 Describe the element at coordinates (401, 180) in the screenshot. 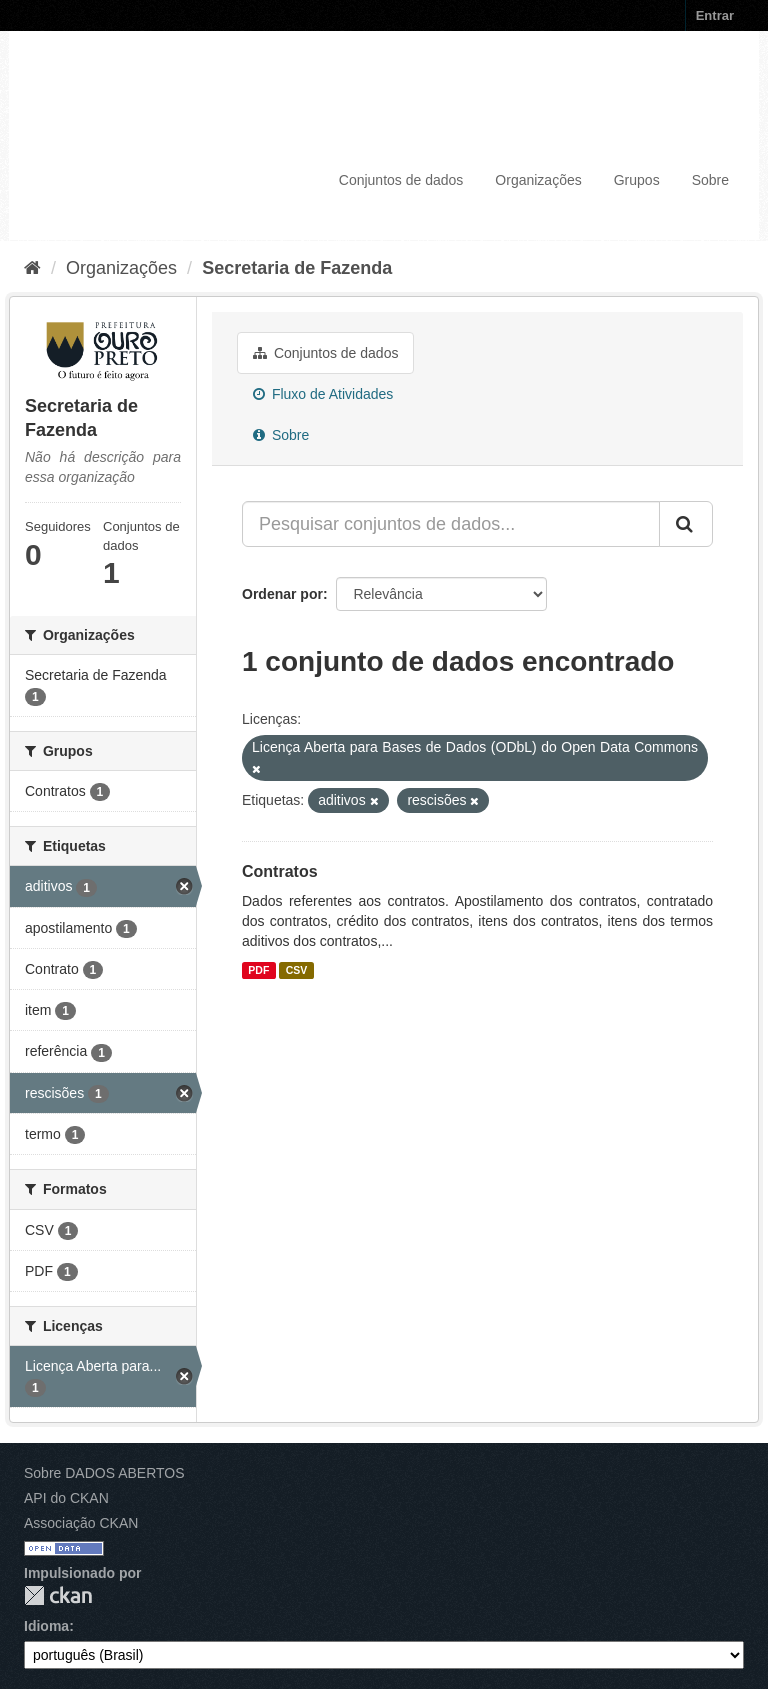

I see `Conjuntos de dados` at that location.